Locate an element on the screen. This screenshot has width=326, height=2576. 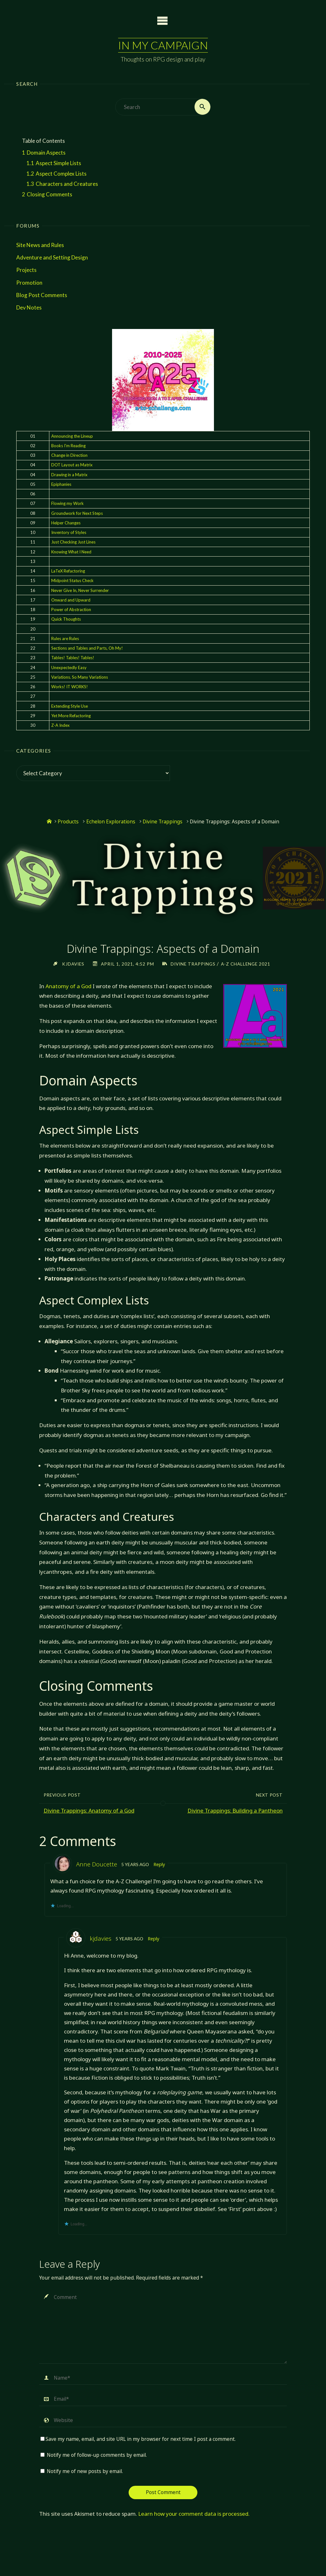
Inventory of Styles is located at coordinates (68, 532).